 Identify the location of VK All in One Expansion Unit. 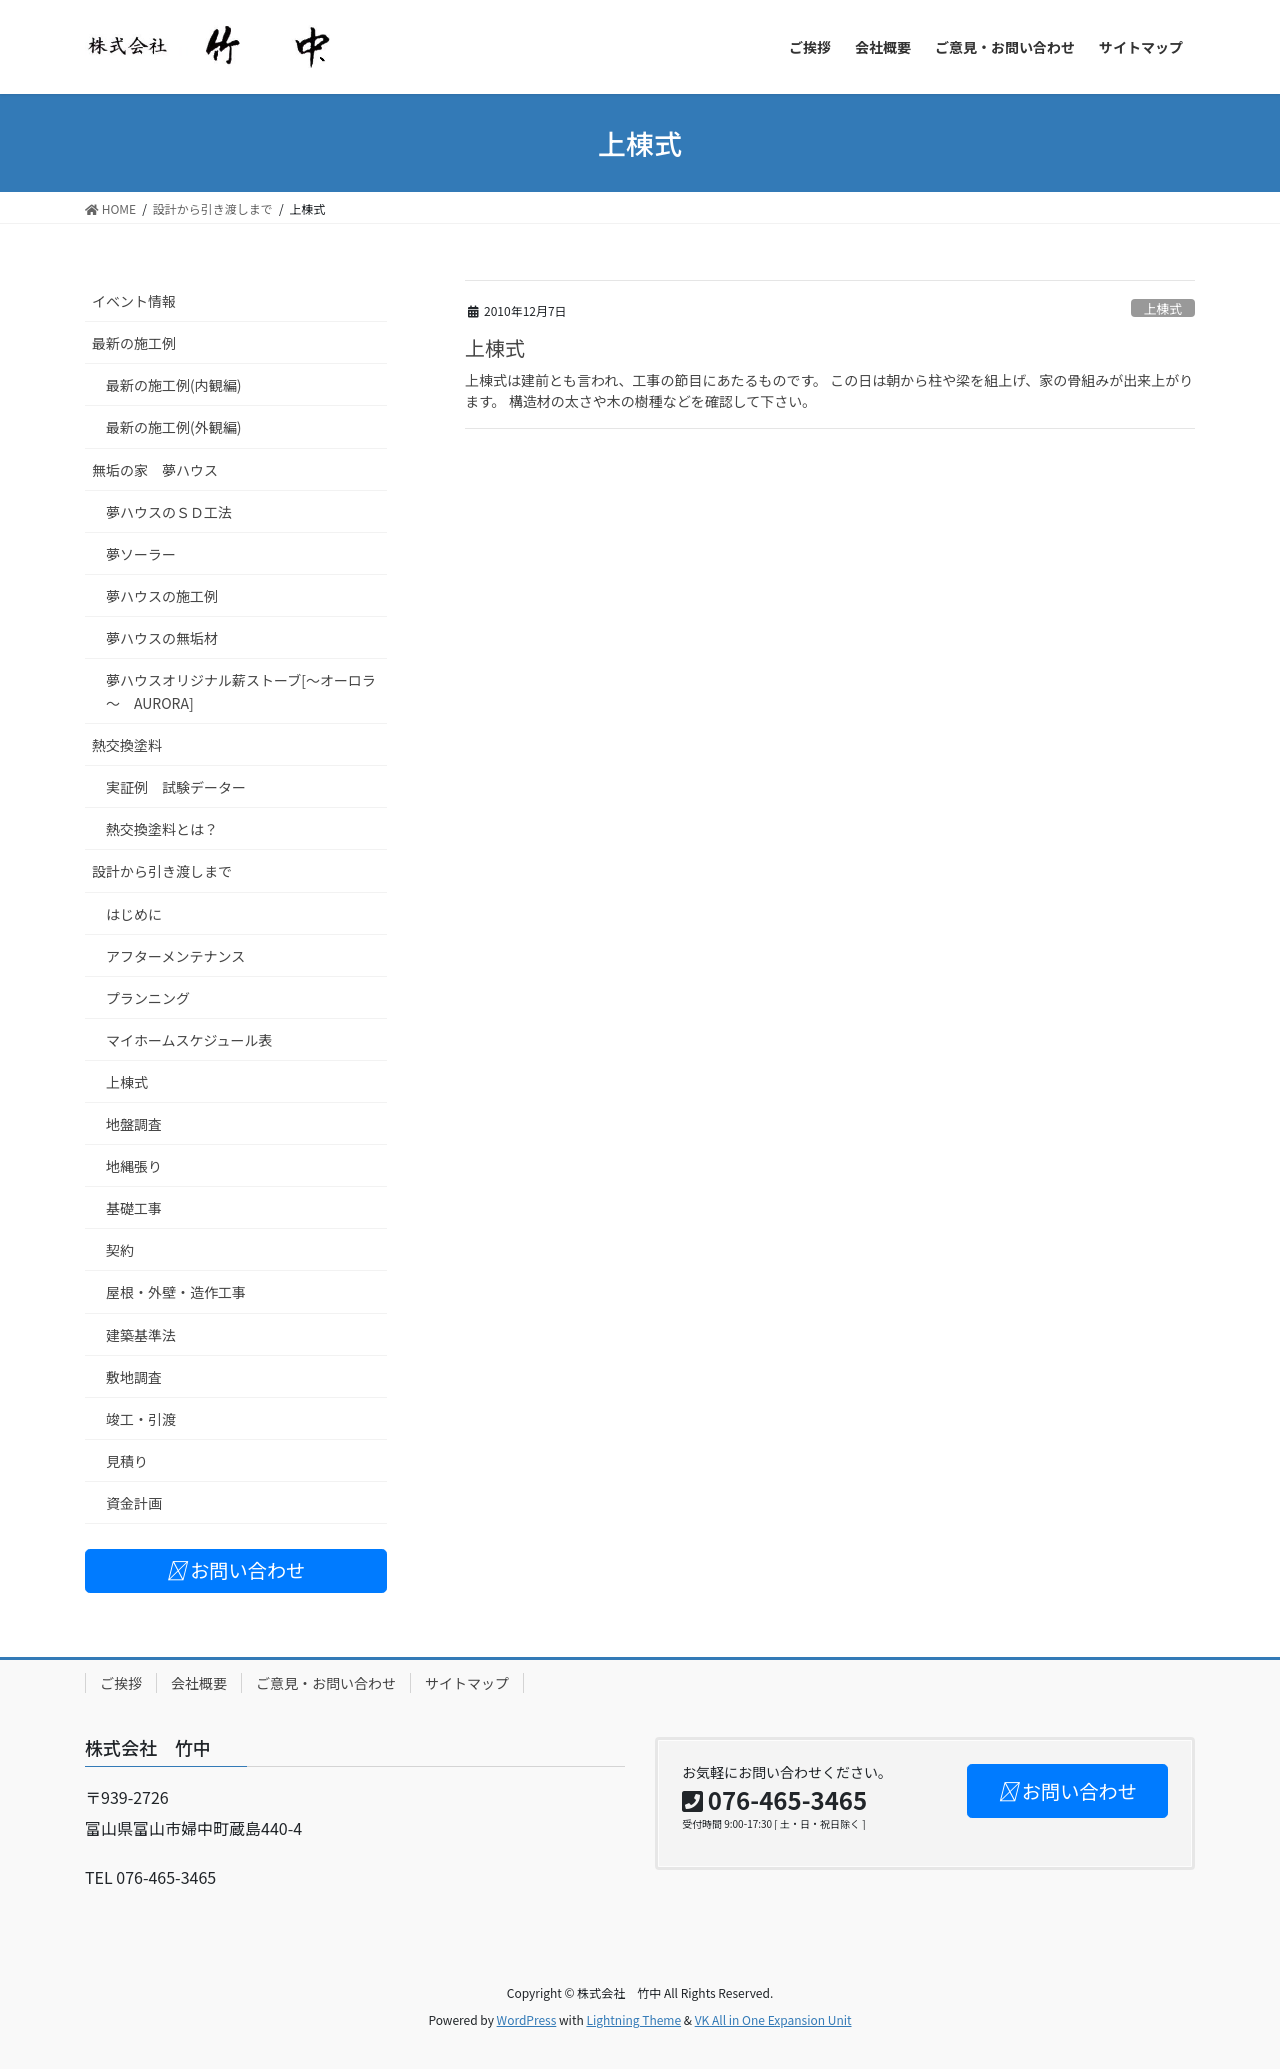
(773, 2019).